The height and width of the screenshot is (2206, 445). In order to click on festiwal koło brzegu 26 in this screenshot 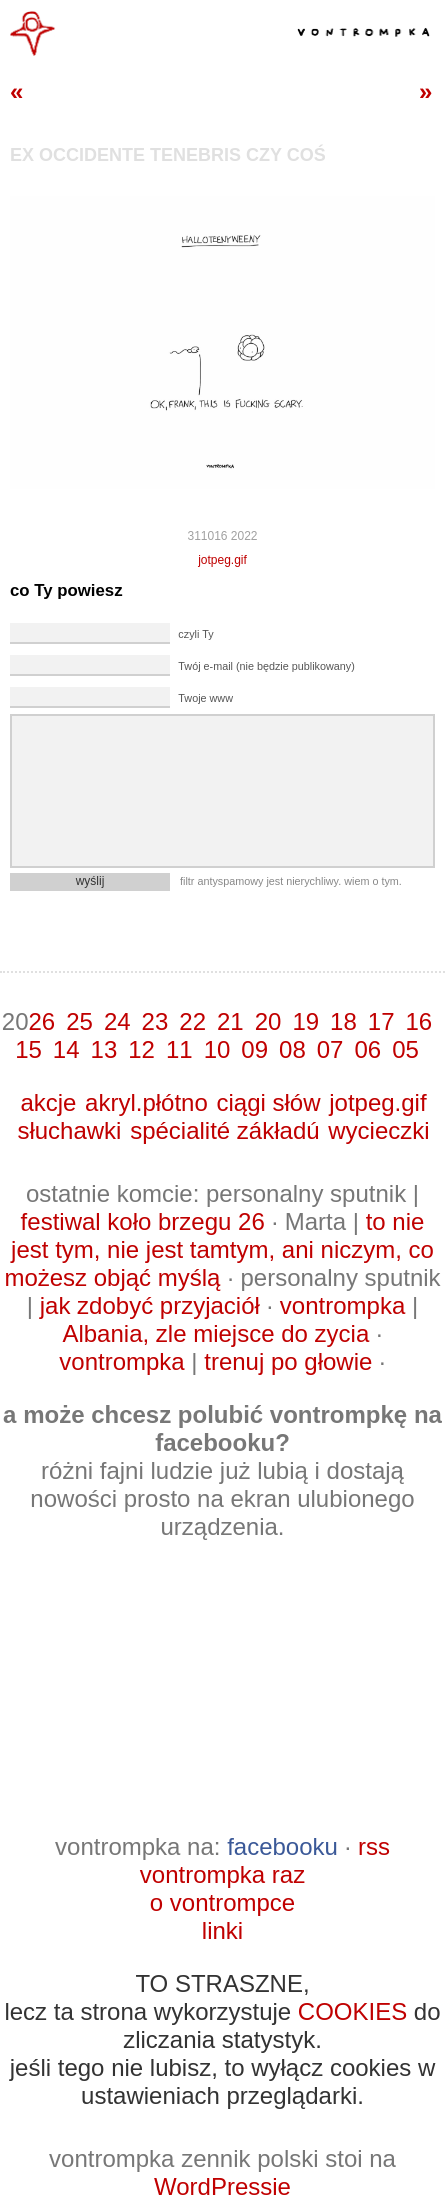, I will do `click(143, 1221)`.